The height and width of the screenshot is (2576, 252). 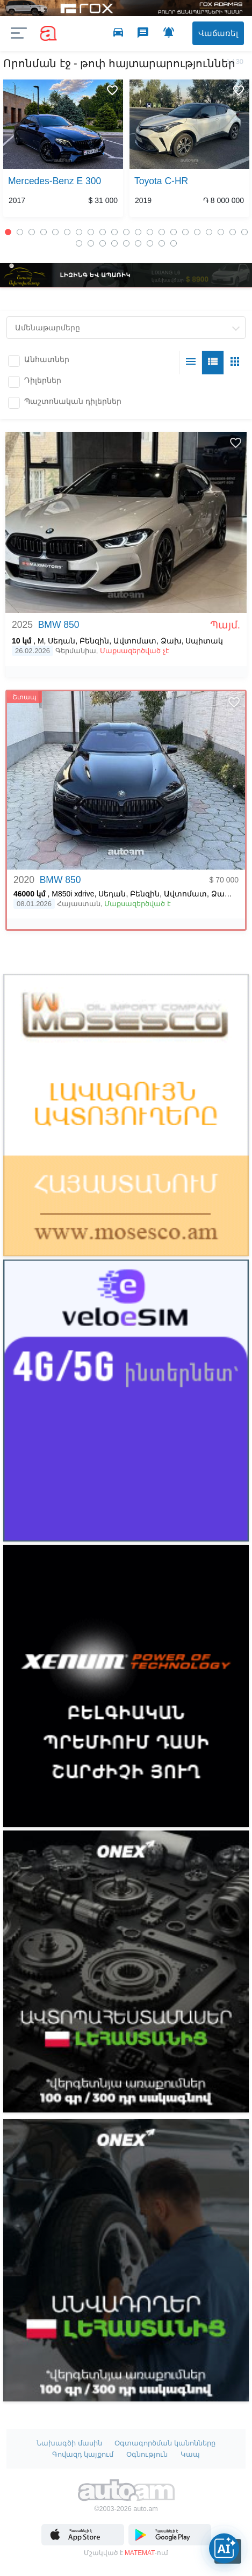 What do you see at coordinates (126, 327) in the screenshot?
I see `[combobox]` at bounding box center [126, 327].